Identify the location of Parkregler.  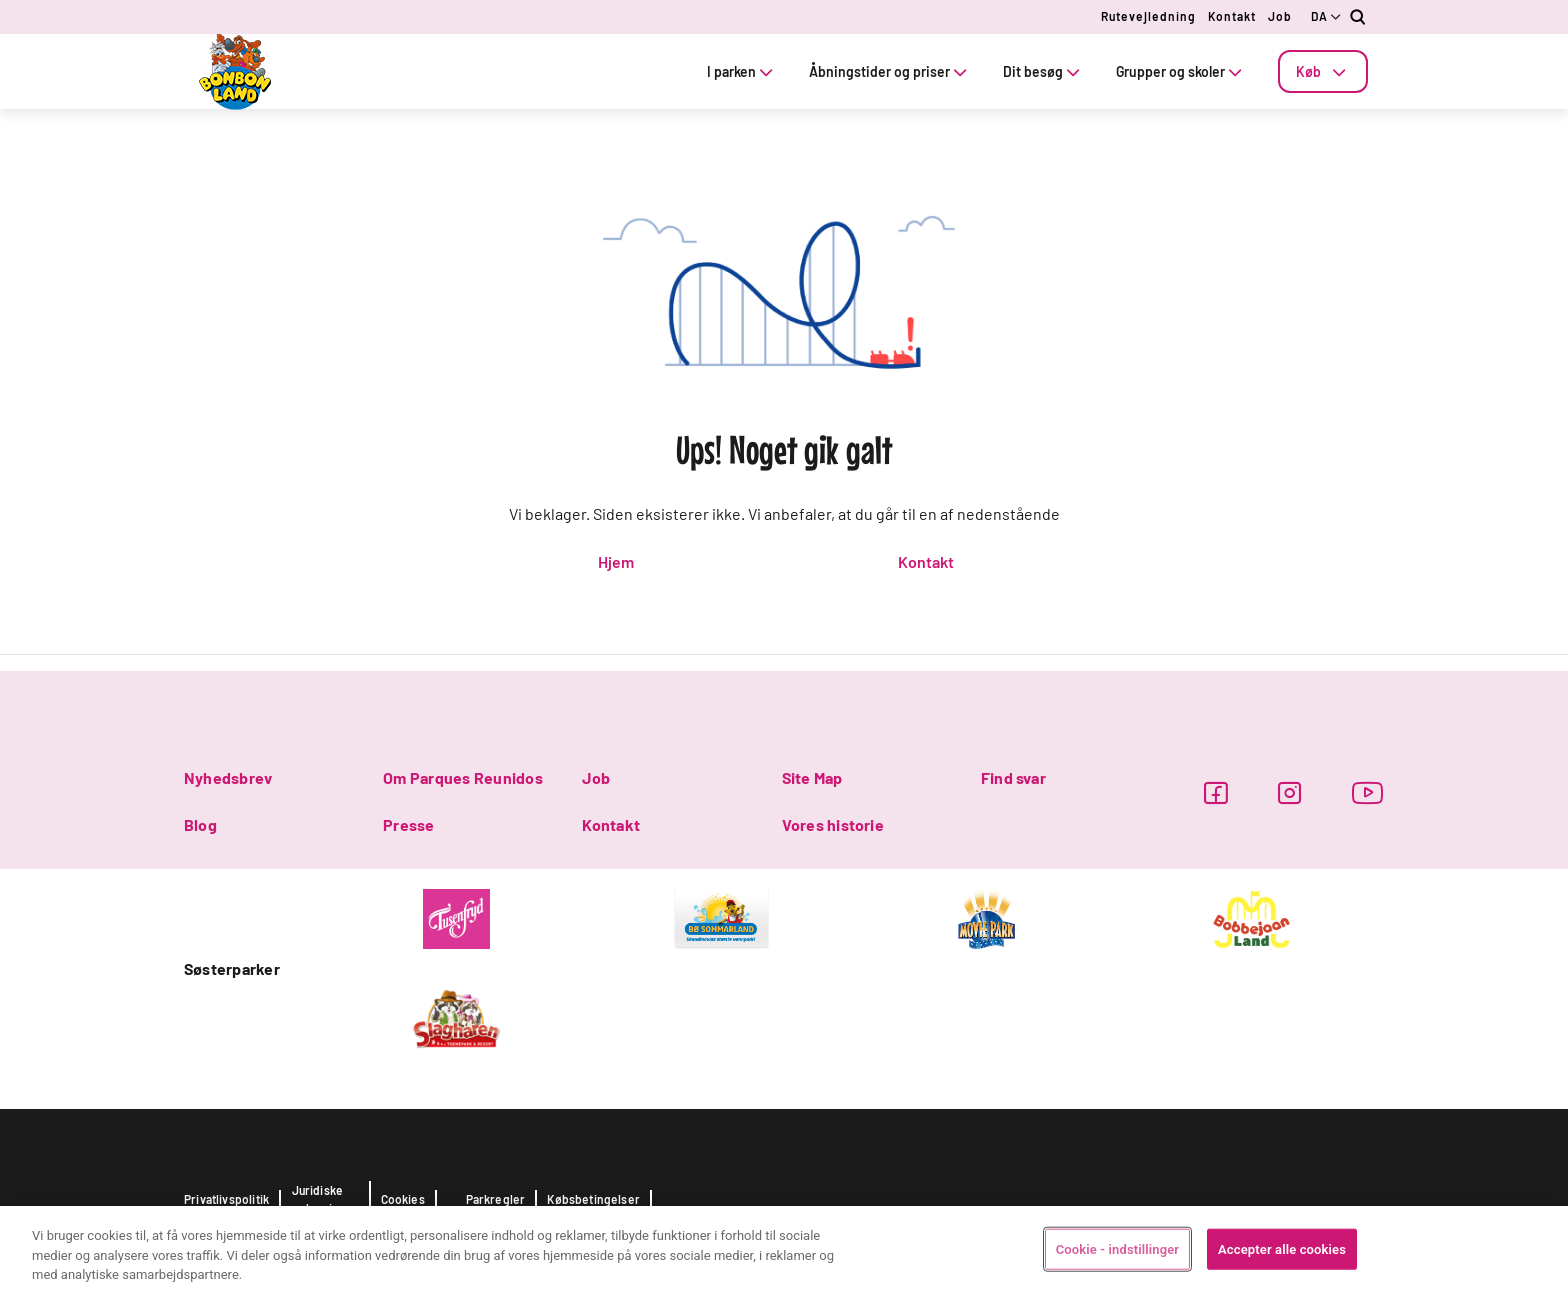
(496, 1199).